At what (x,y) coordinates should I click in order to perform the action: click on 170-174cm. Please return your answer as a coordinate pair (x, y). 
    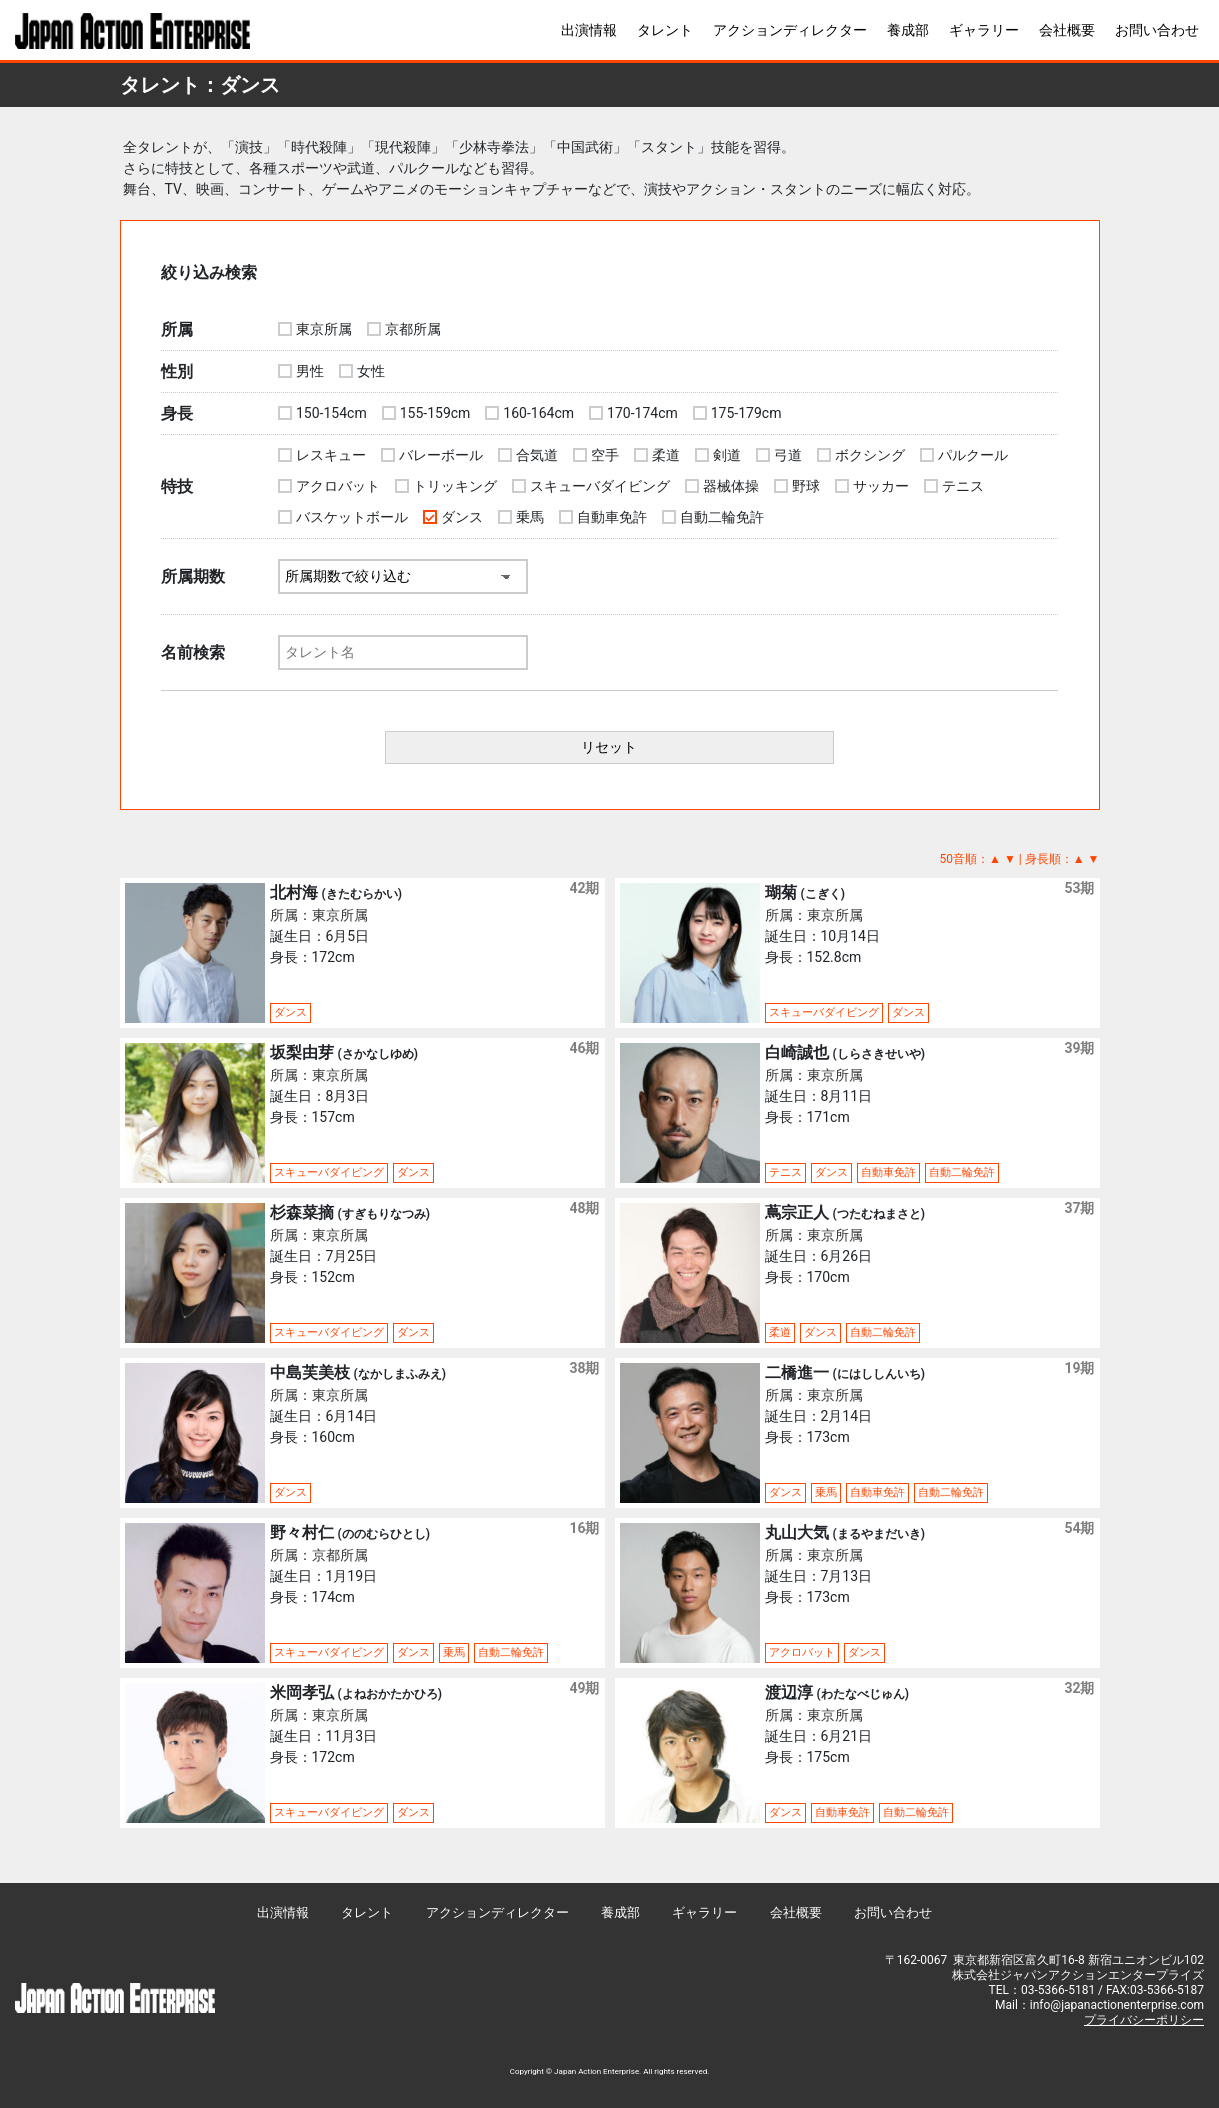
    Looking at the image, I should click on (642, 413).